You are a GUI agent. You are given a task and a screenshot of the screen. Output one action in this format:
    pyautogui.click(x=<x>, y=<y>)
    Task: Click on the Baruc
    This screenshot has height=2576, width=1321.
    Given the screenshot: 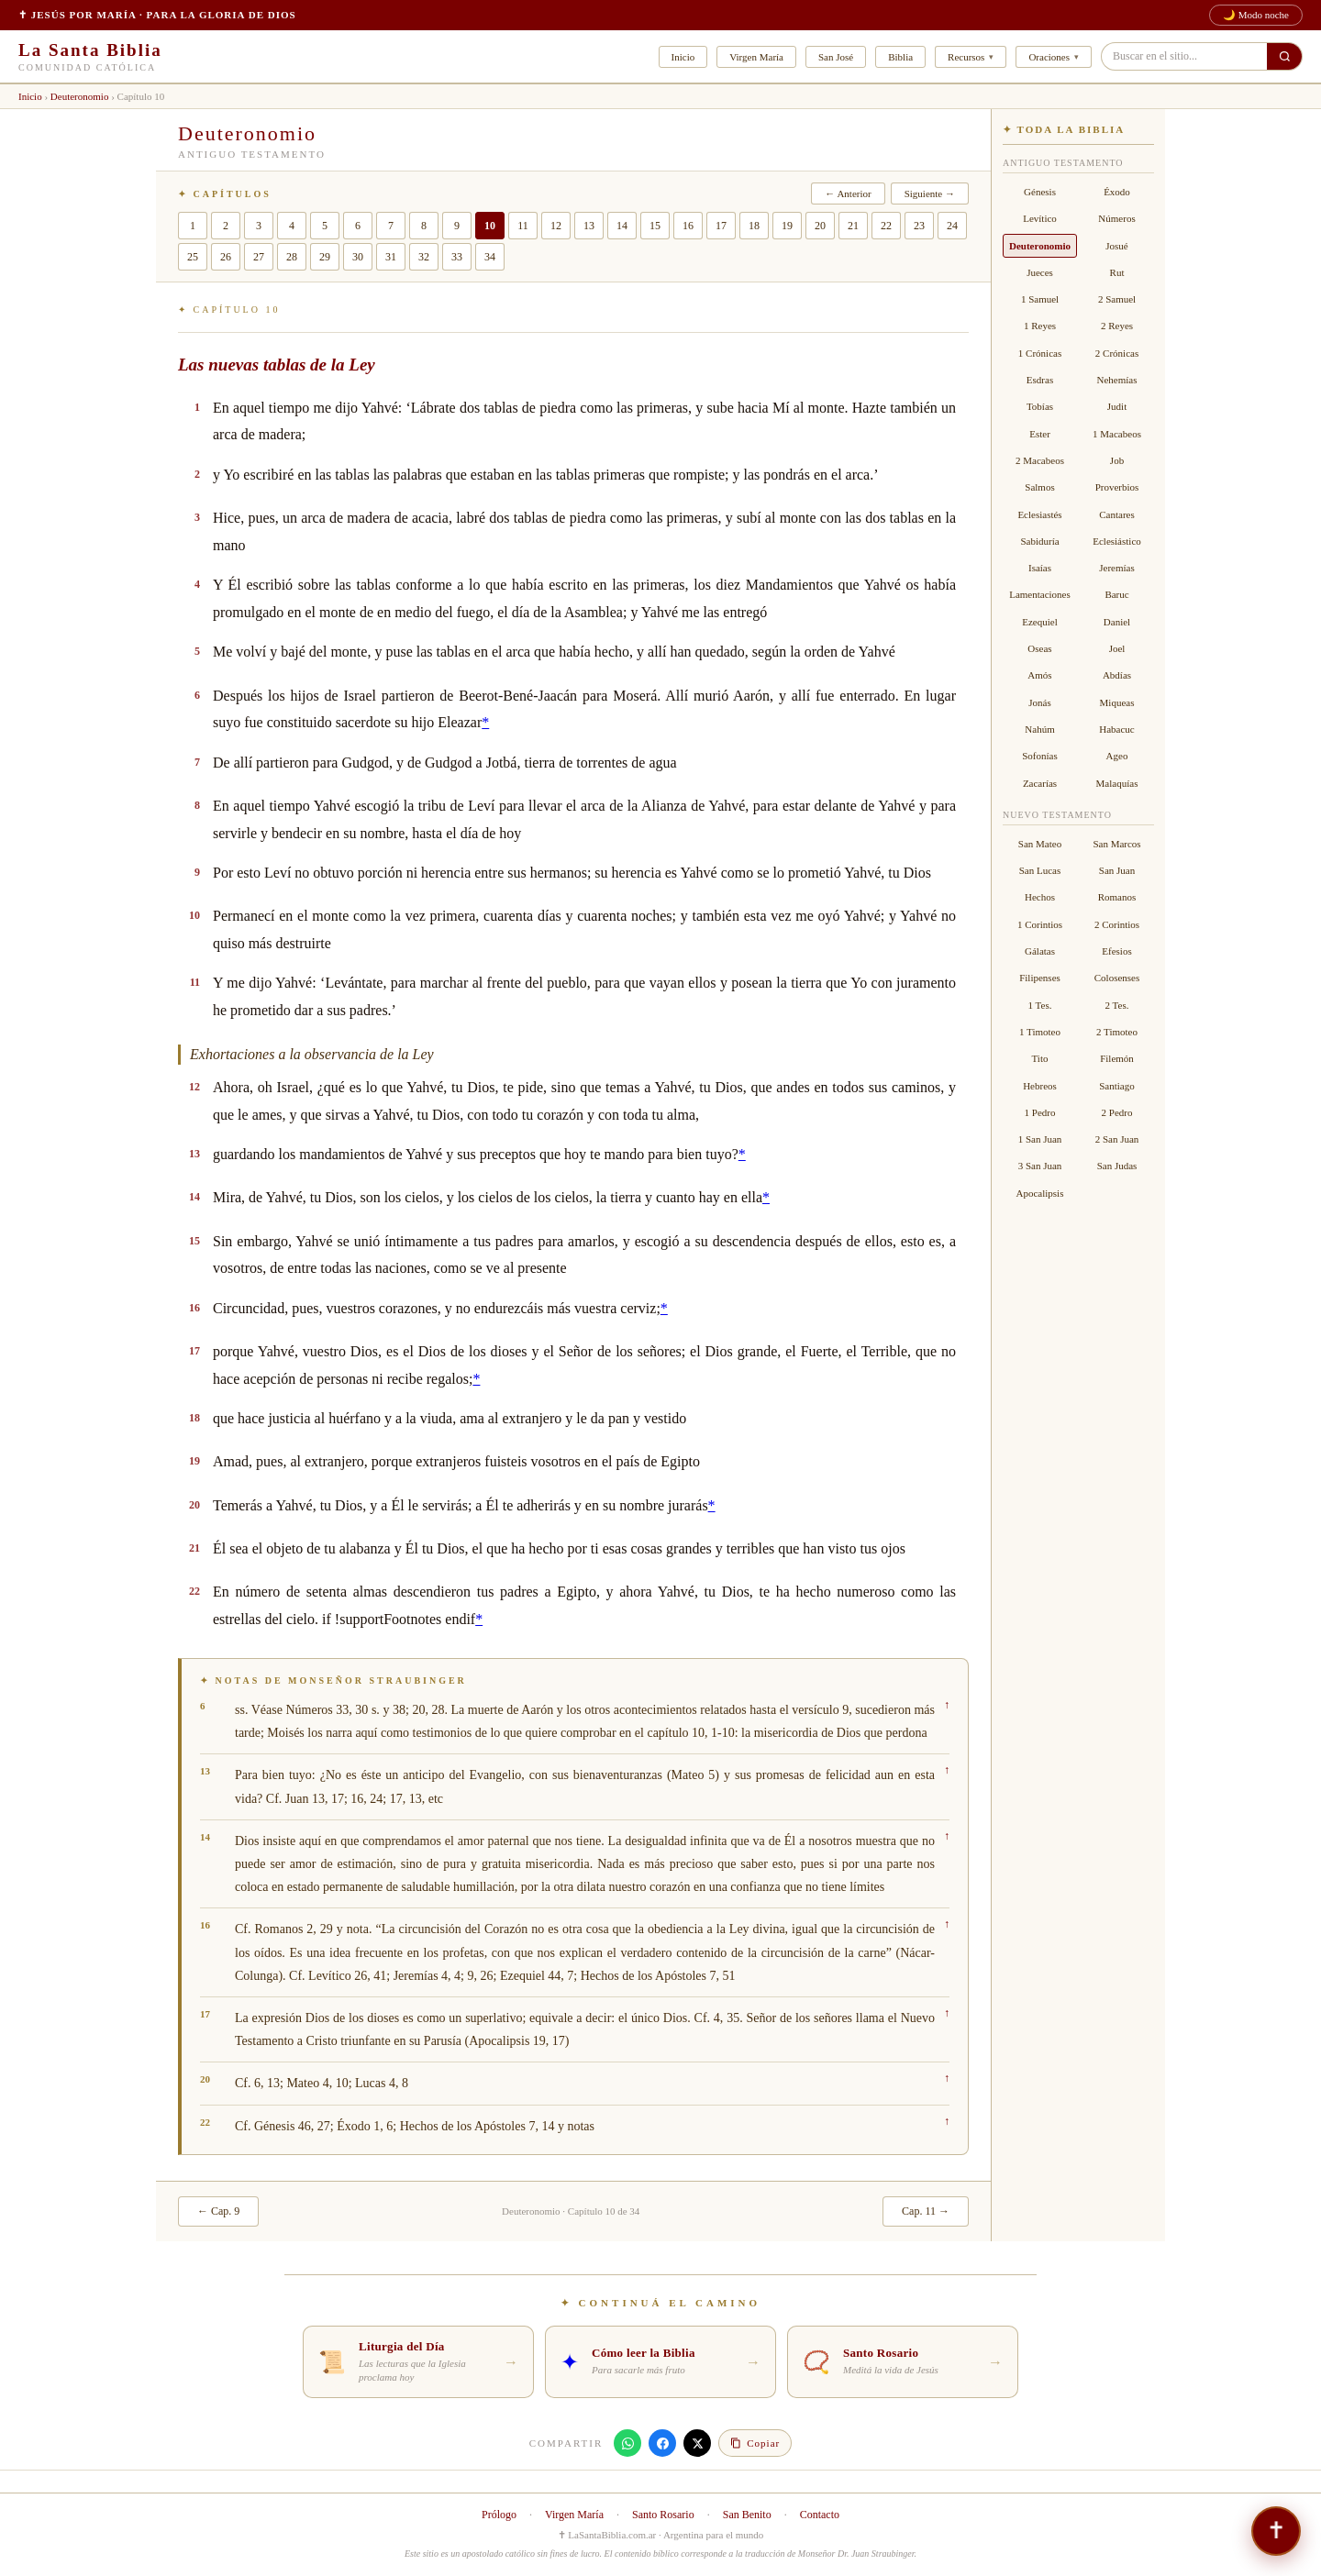 What is the action you would take?
    pyautogui.click(x=1116, y=594)
    